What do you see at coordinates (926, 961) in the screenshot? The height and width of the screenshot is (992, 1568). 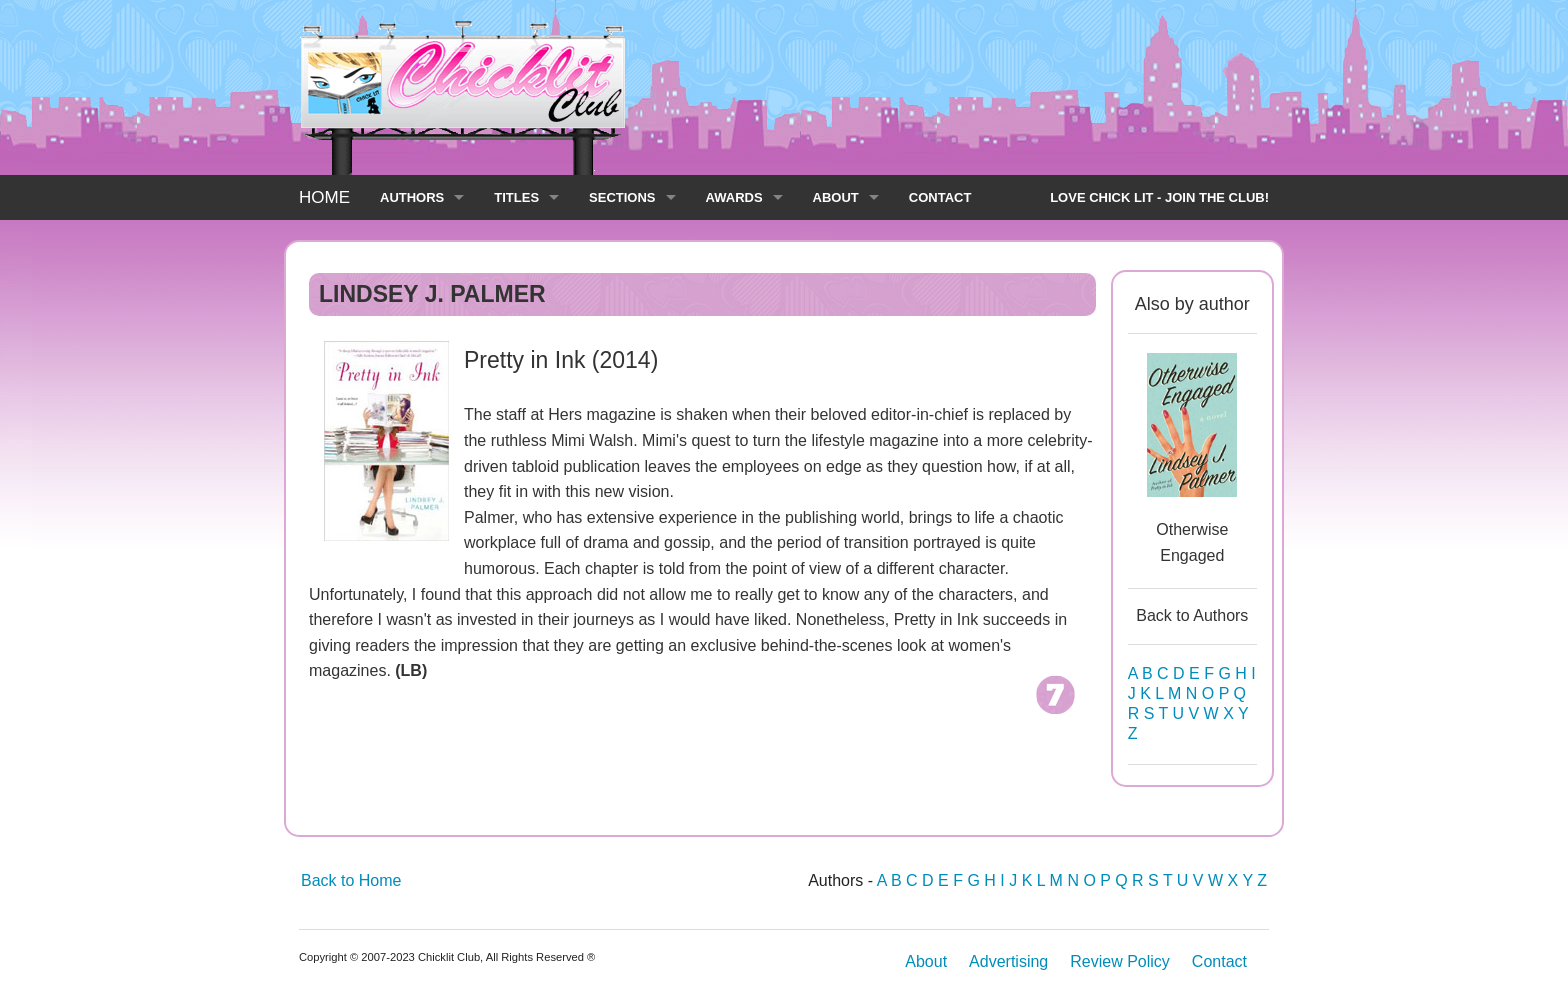 I see `About` at bounding box center [926, 961].